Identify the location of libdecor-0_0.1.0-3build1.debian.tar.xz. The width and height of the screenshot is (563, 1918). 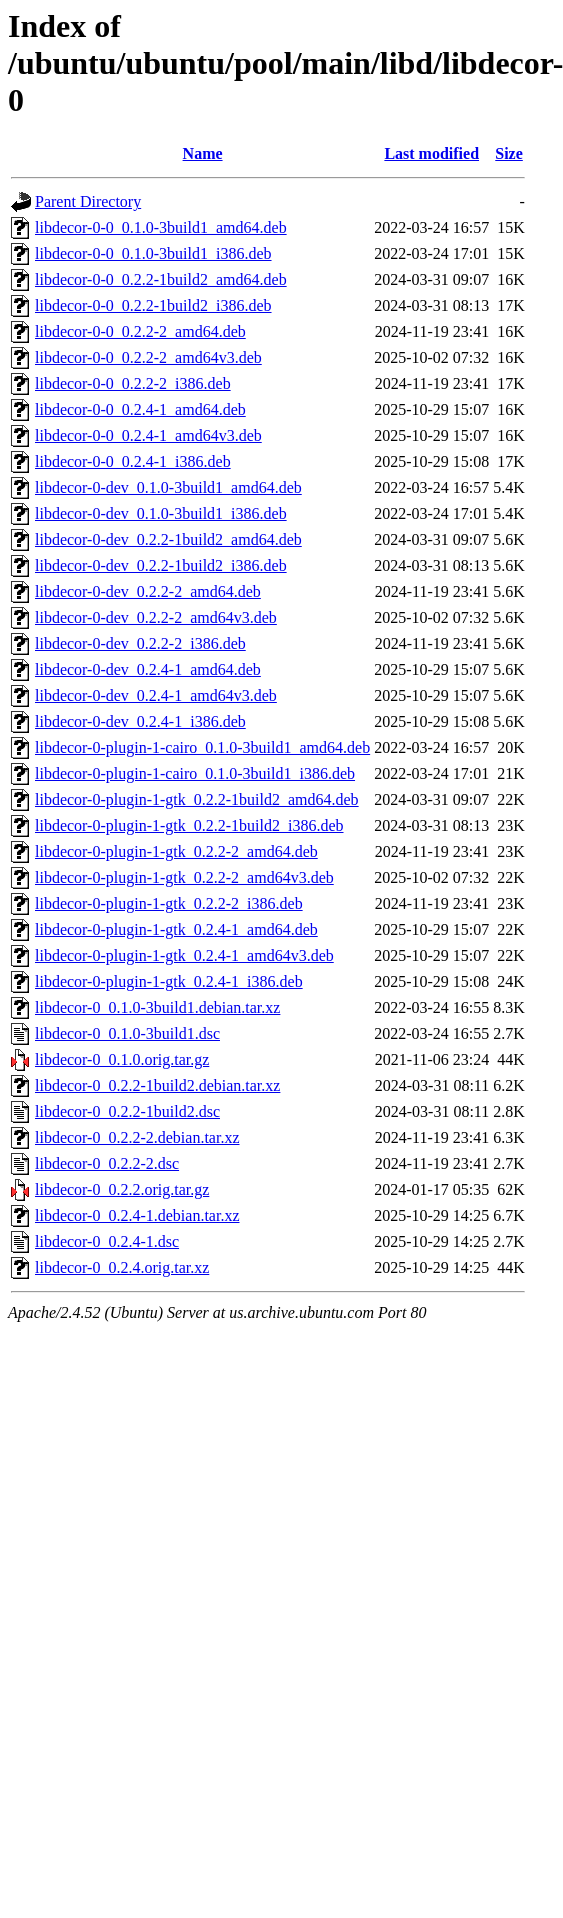
(157, 1007).